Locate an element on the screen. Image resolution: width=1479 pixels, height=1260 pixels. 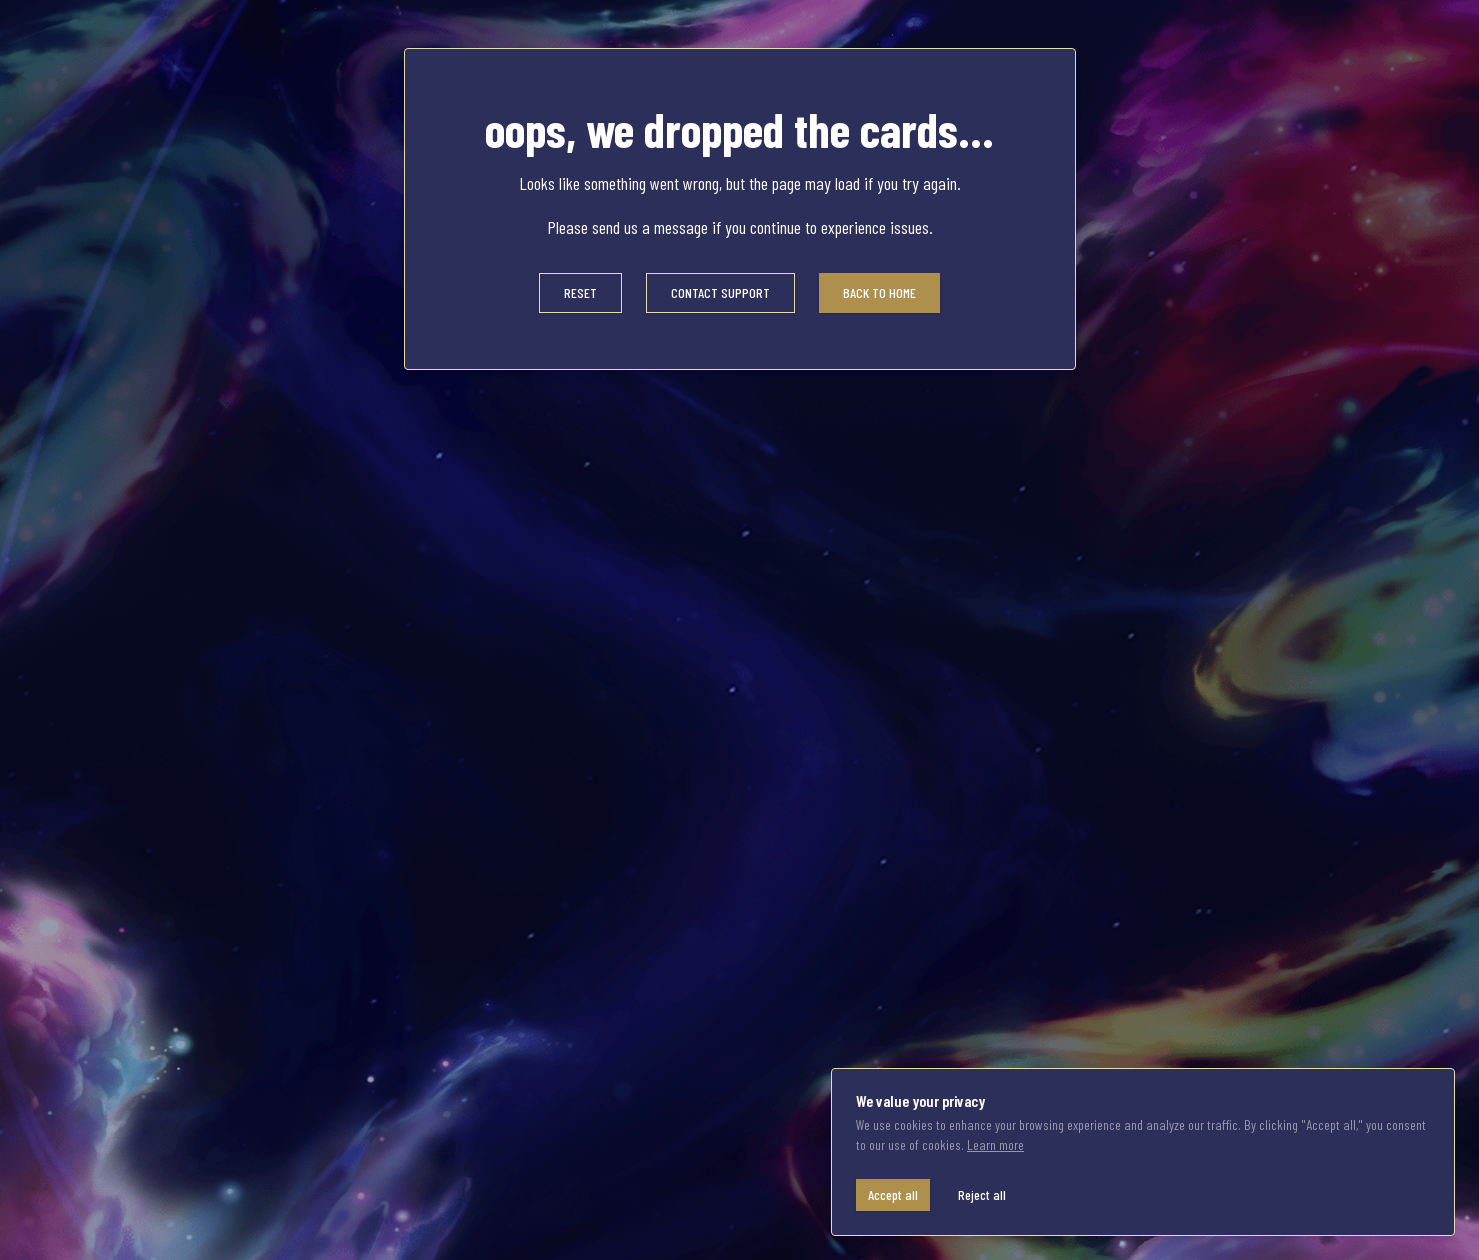
Accept all is located at coordinates (893, 1194).